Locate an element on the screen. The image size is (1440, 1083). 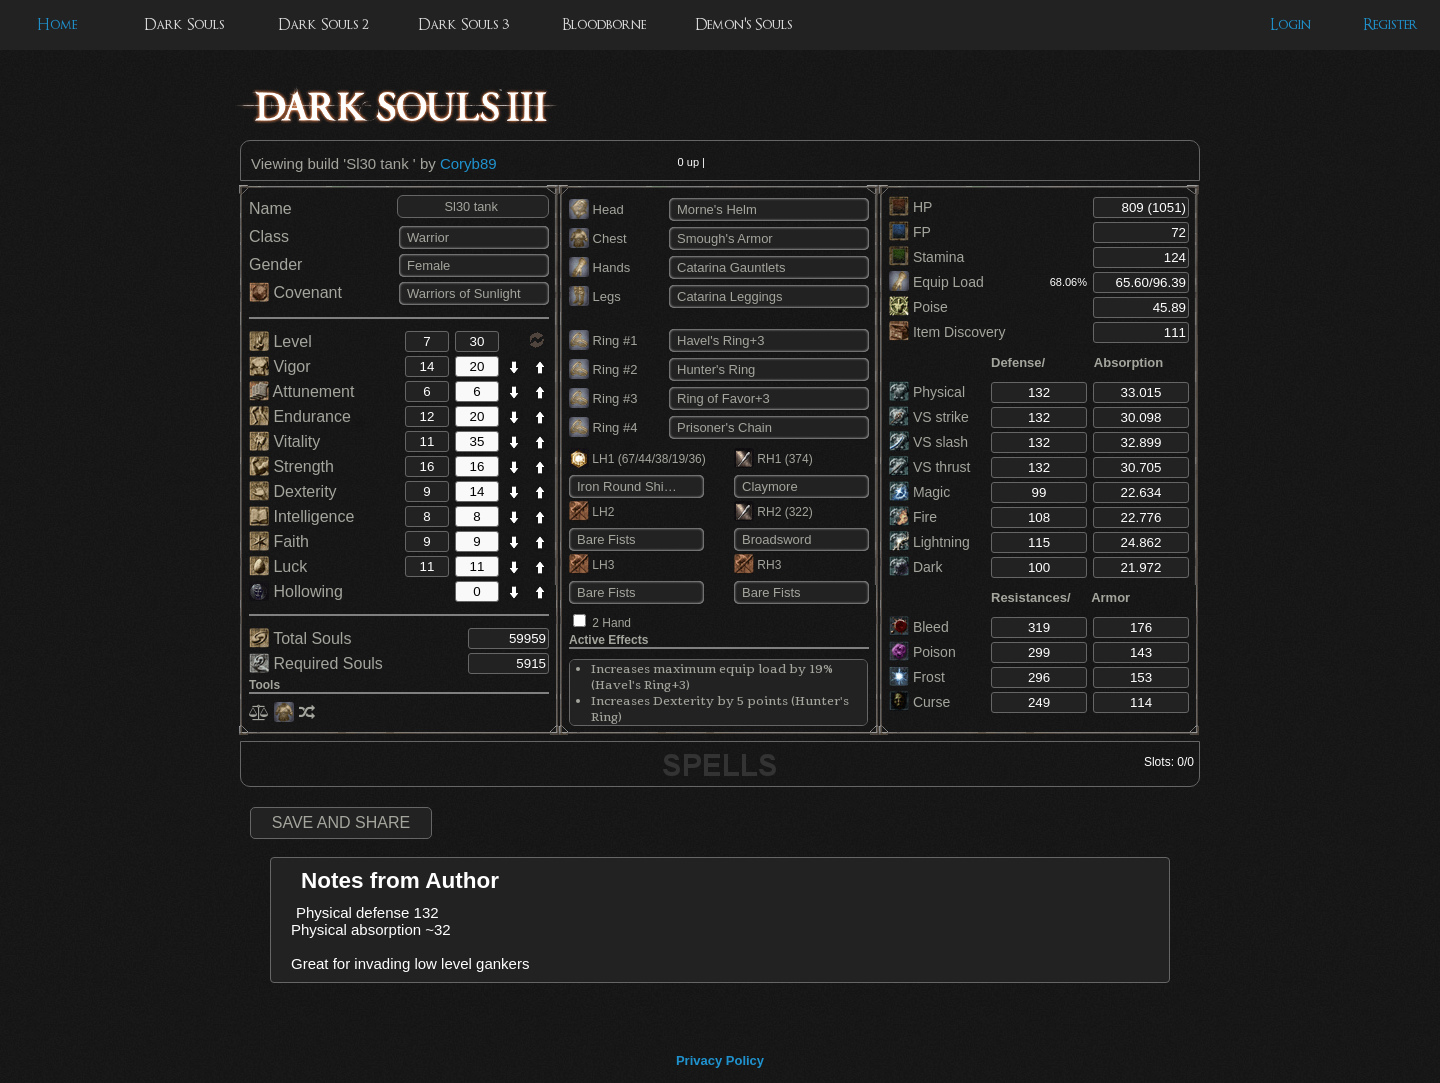
Bloodborne is located at coordinates (604, 24).